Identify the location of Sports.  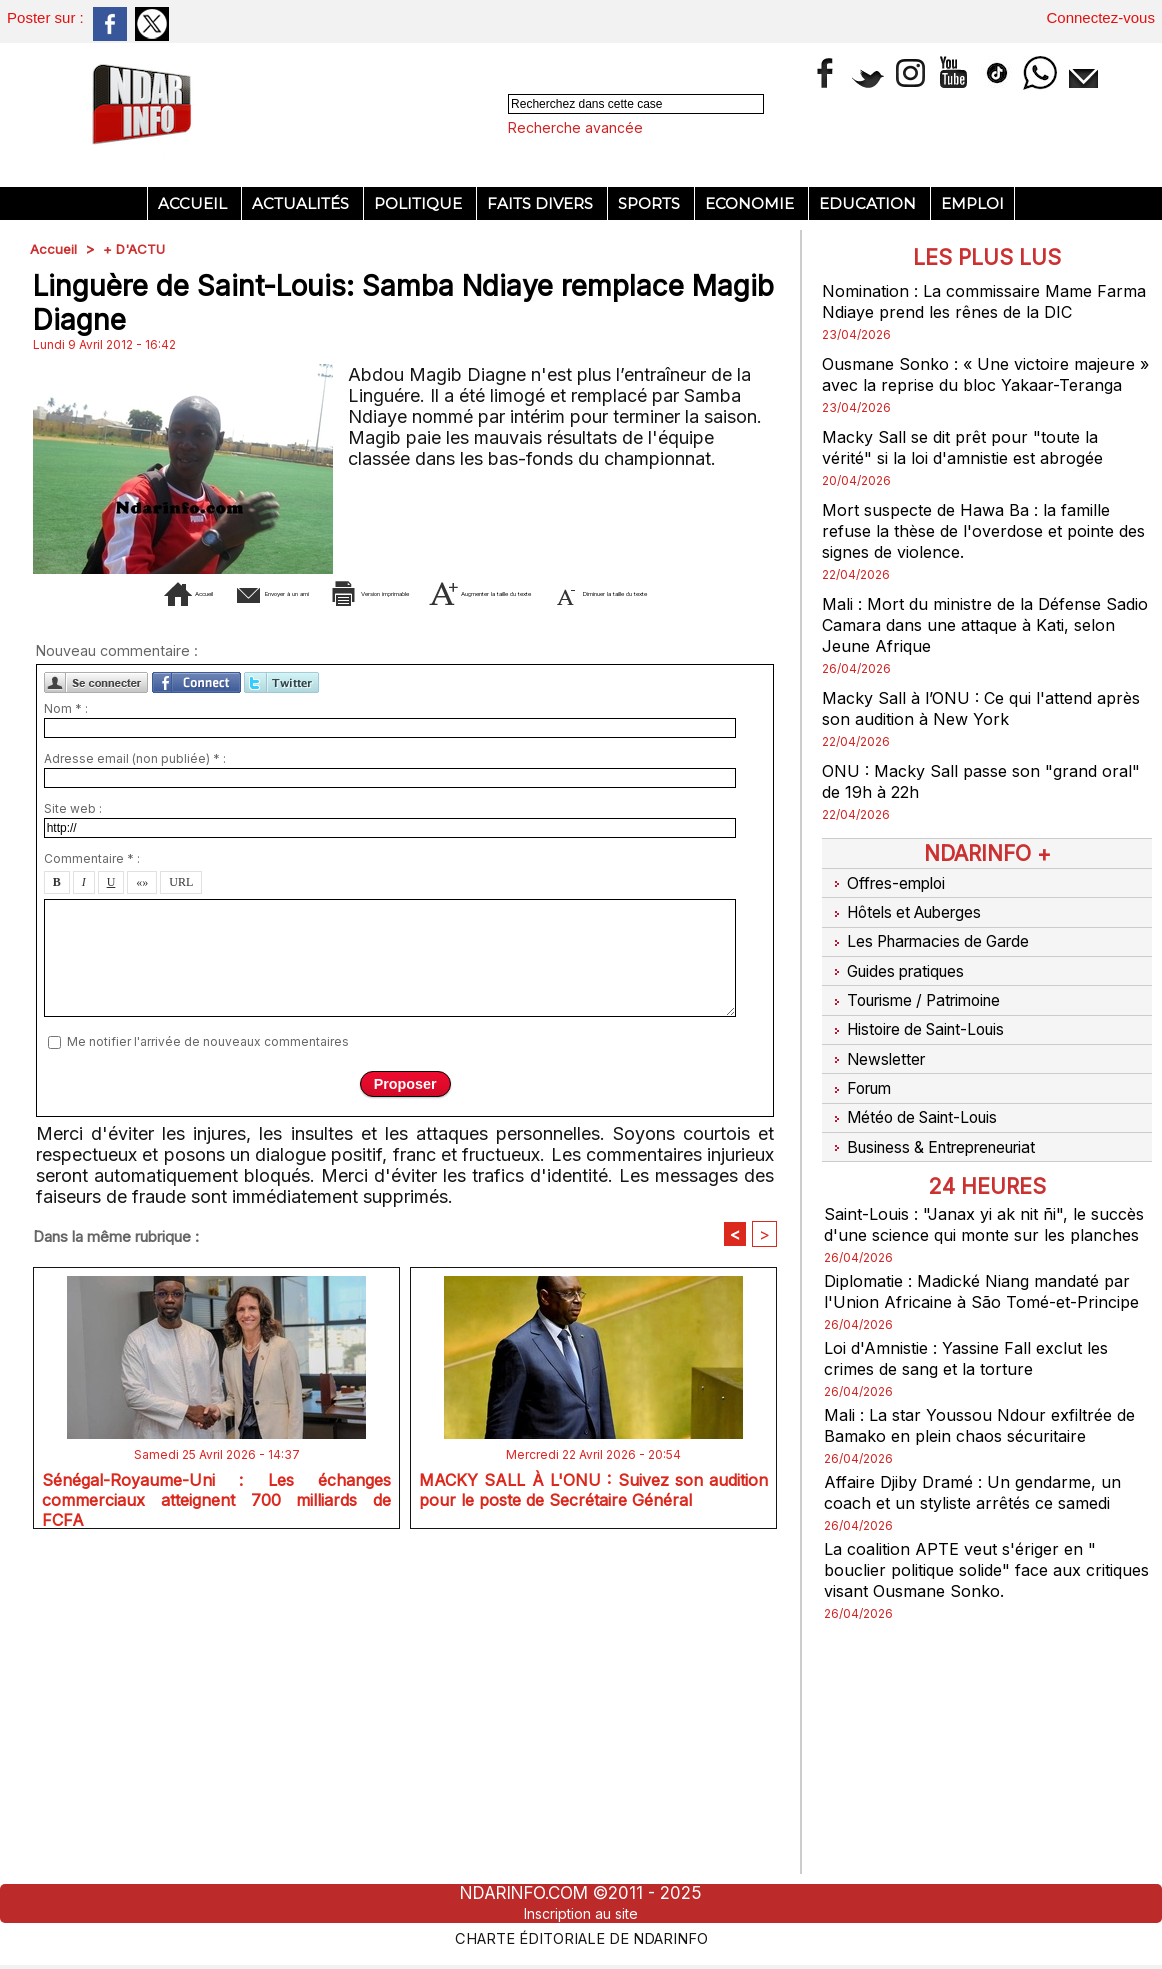
(651, 203).